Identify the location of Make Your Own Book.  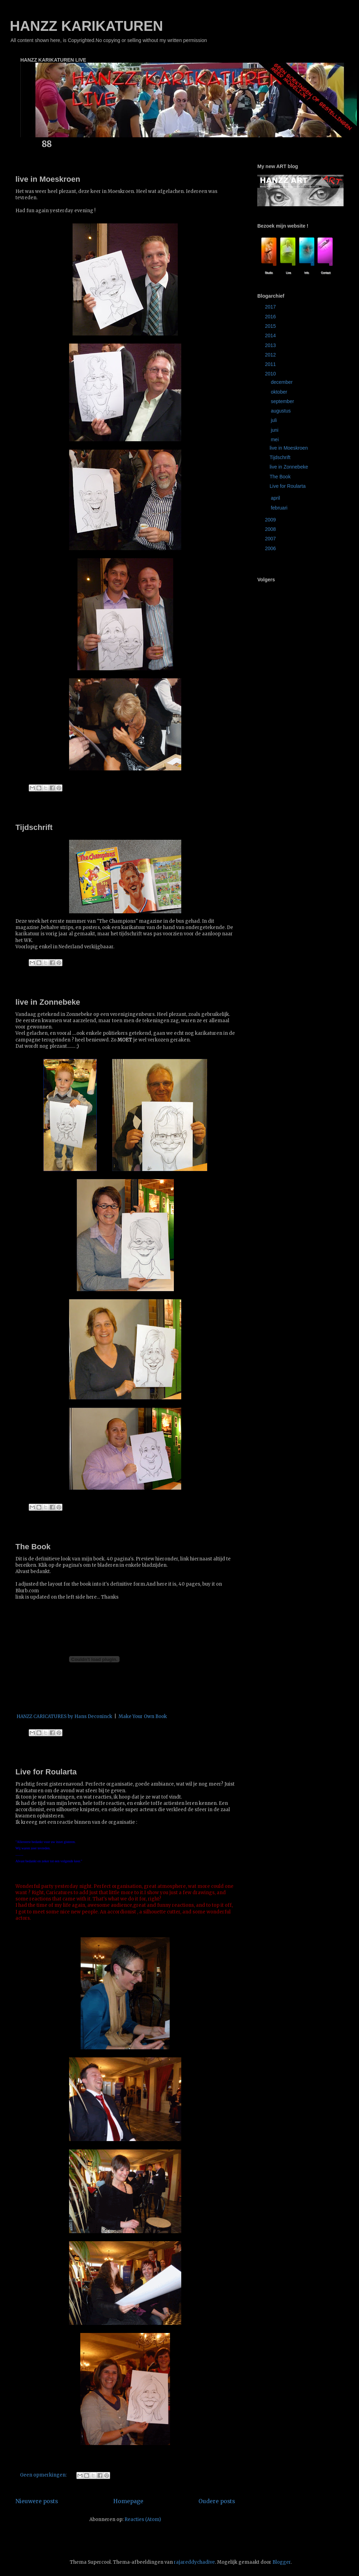
(142, 1716).